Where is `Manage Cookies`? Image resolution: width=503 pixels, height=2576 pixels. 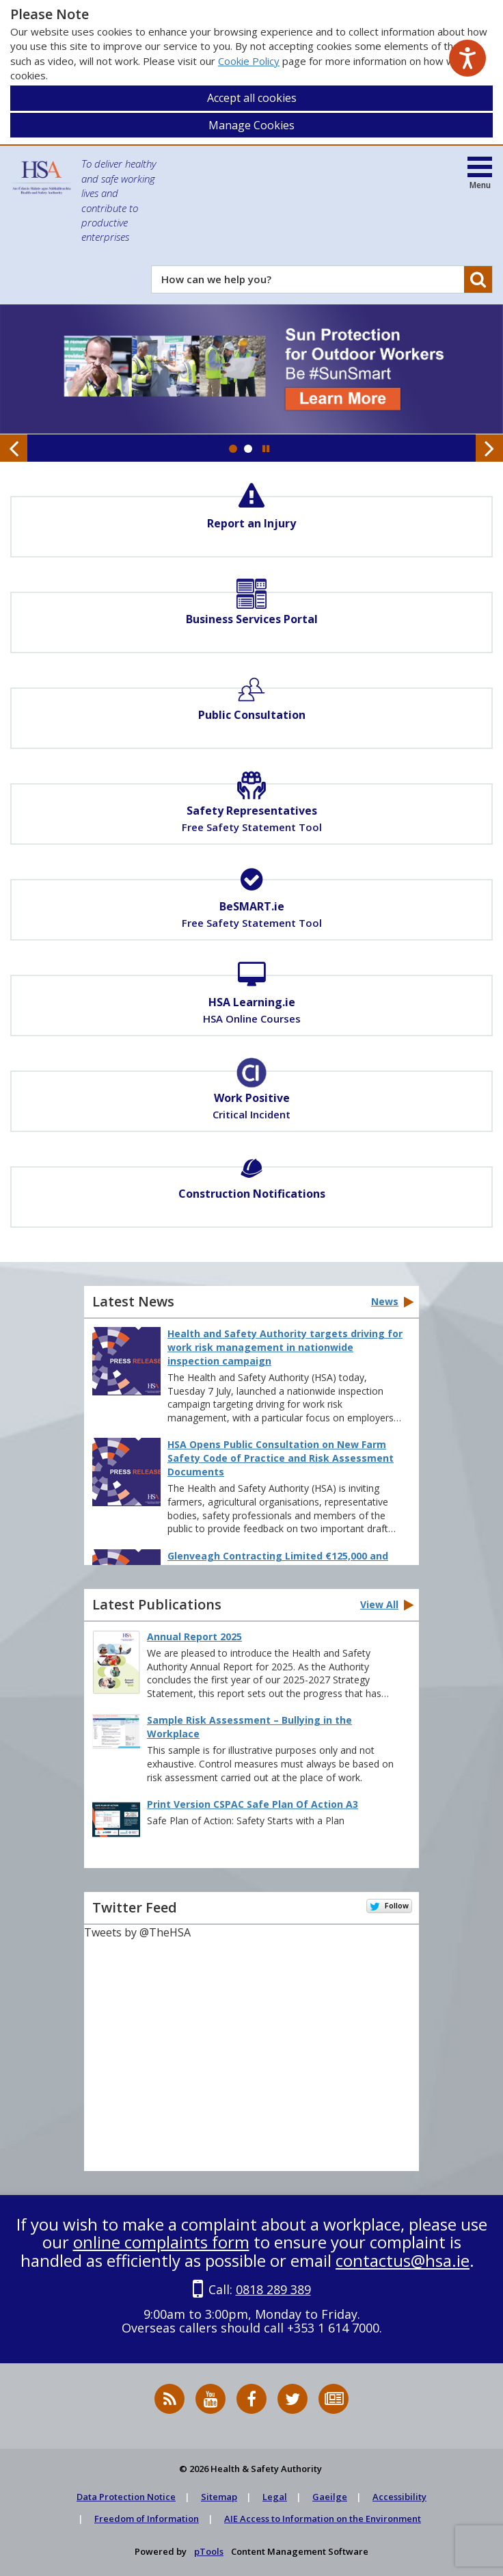 Manage Cookies is located at coordinates (251, 125).